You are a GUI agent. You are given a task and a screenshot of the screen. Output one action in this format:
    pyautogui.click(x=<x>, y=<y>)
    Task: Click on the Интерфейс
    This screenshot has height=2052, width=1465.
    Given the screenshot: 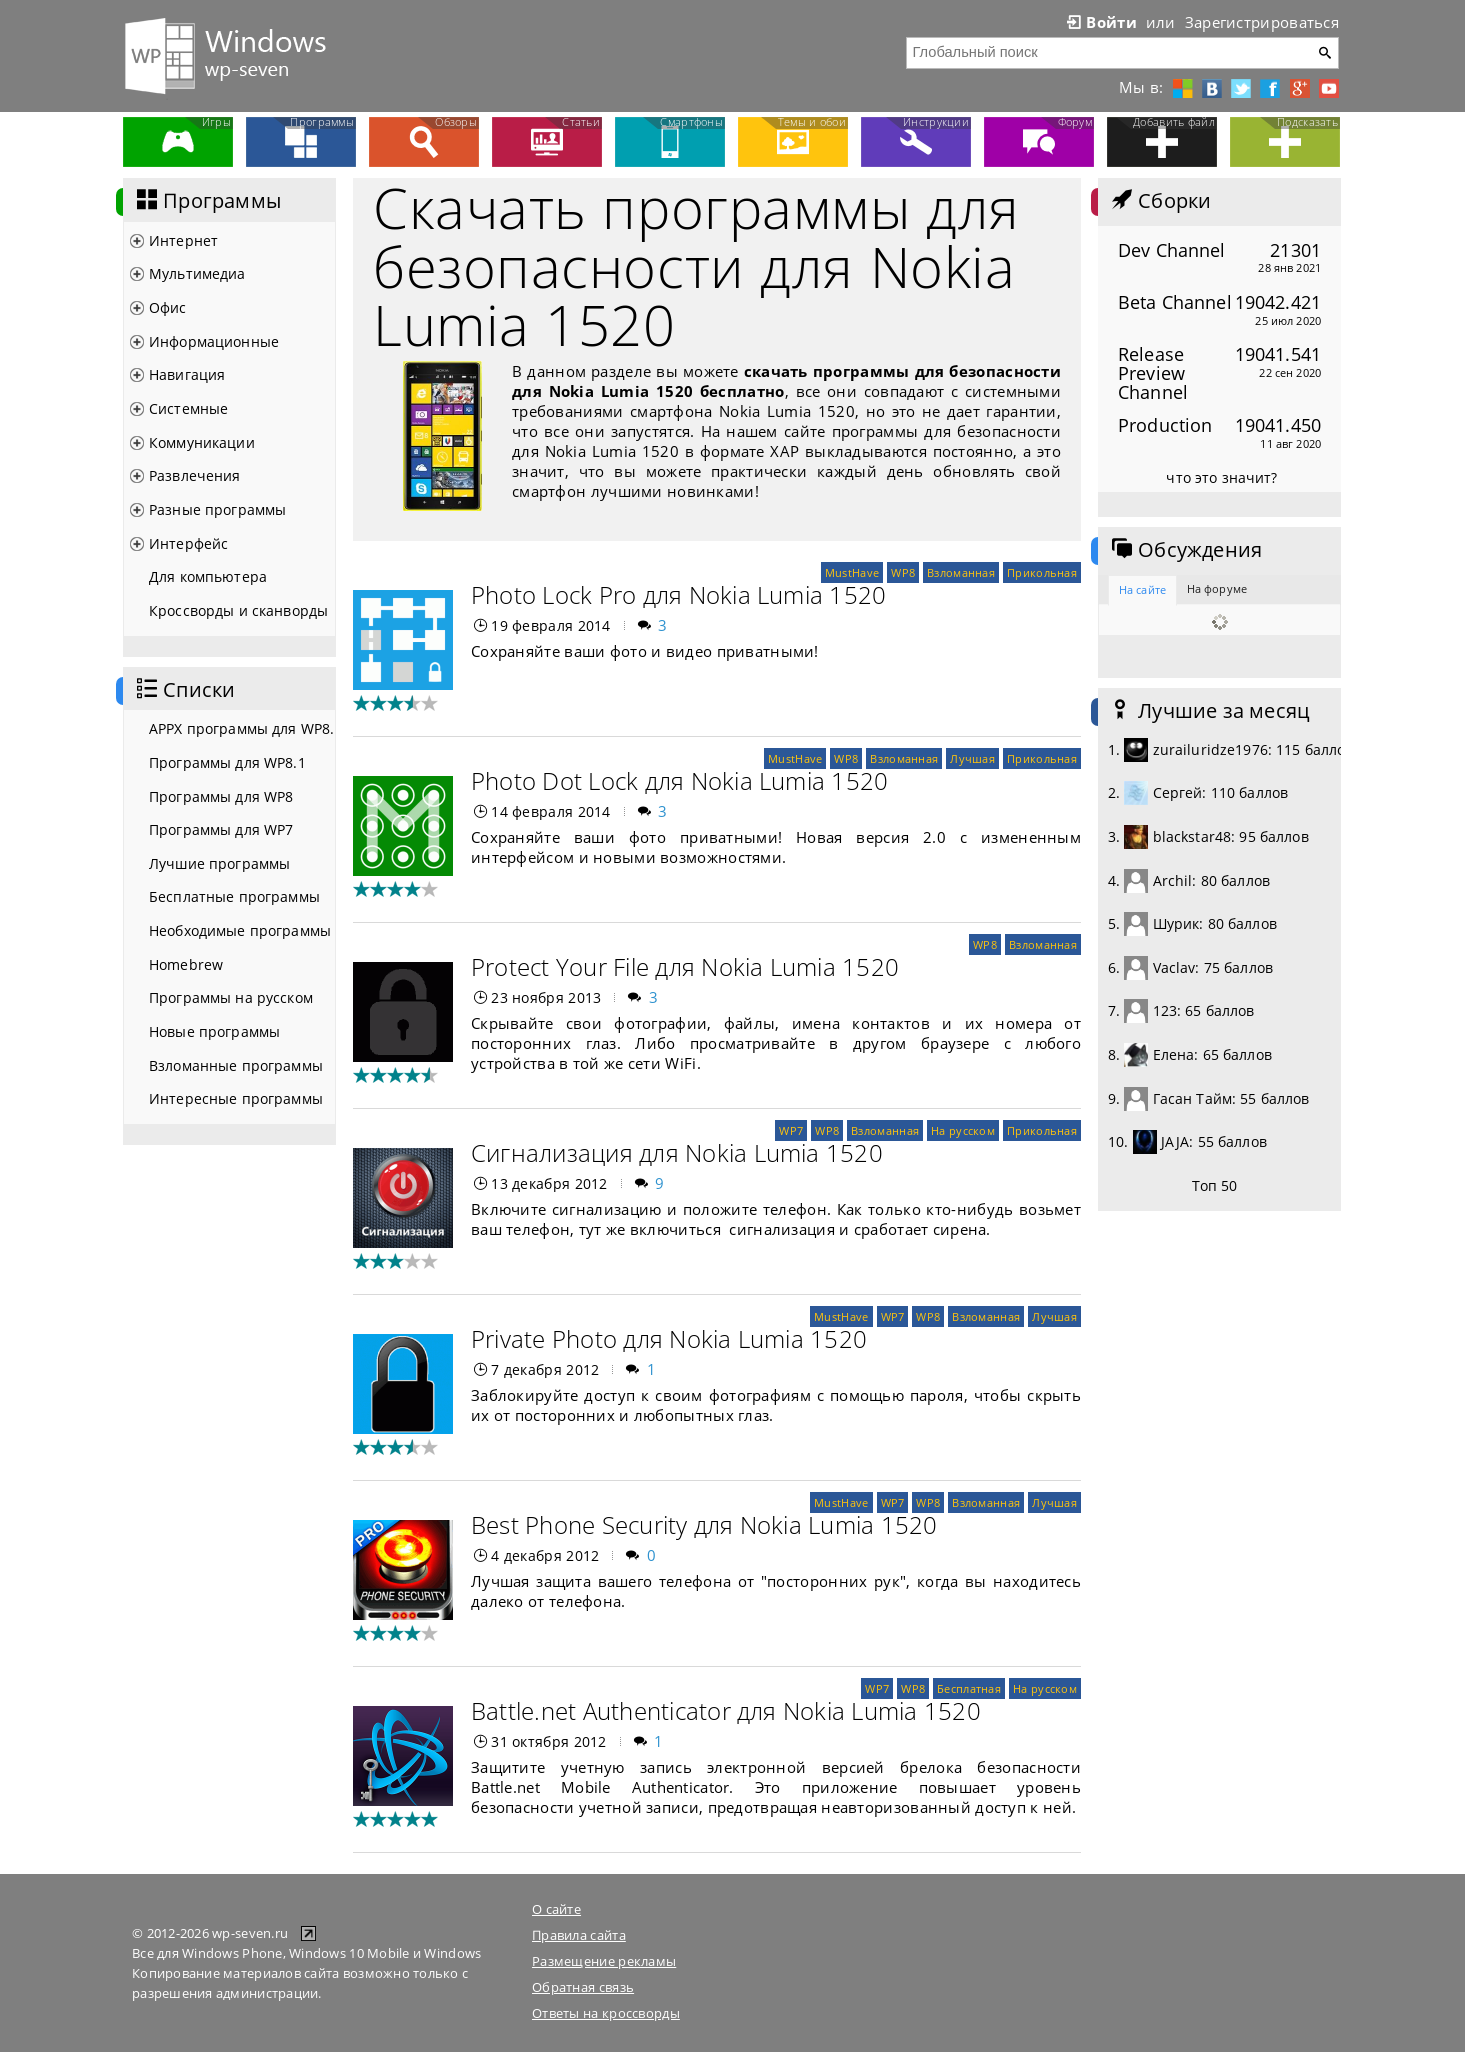 What is the action you would take?
    pyautogui.click(x=188, y=543)
    